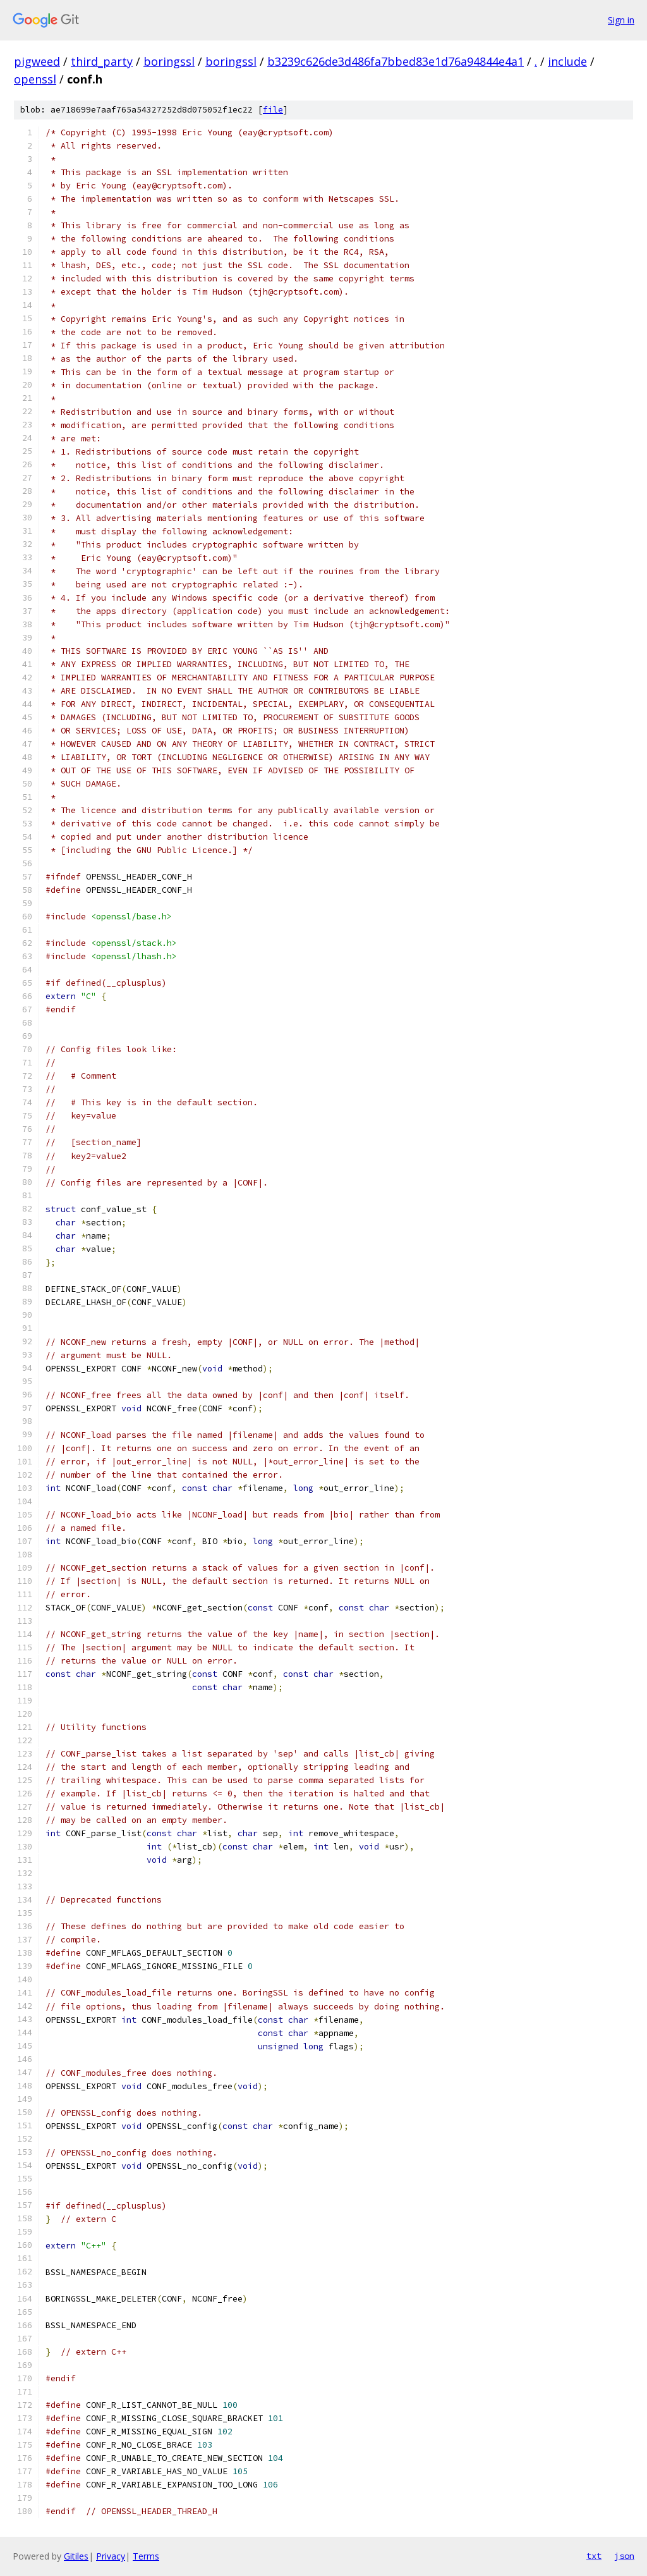 The height and width of the screenshot is (2576, 647). Describe the element at coordinates (621, 20) in the screenshot. I see `Sign in` at that location.